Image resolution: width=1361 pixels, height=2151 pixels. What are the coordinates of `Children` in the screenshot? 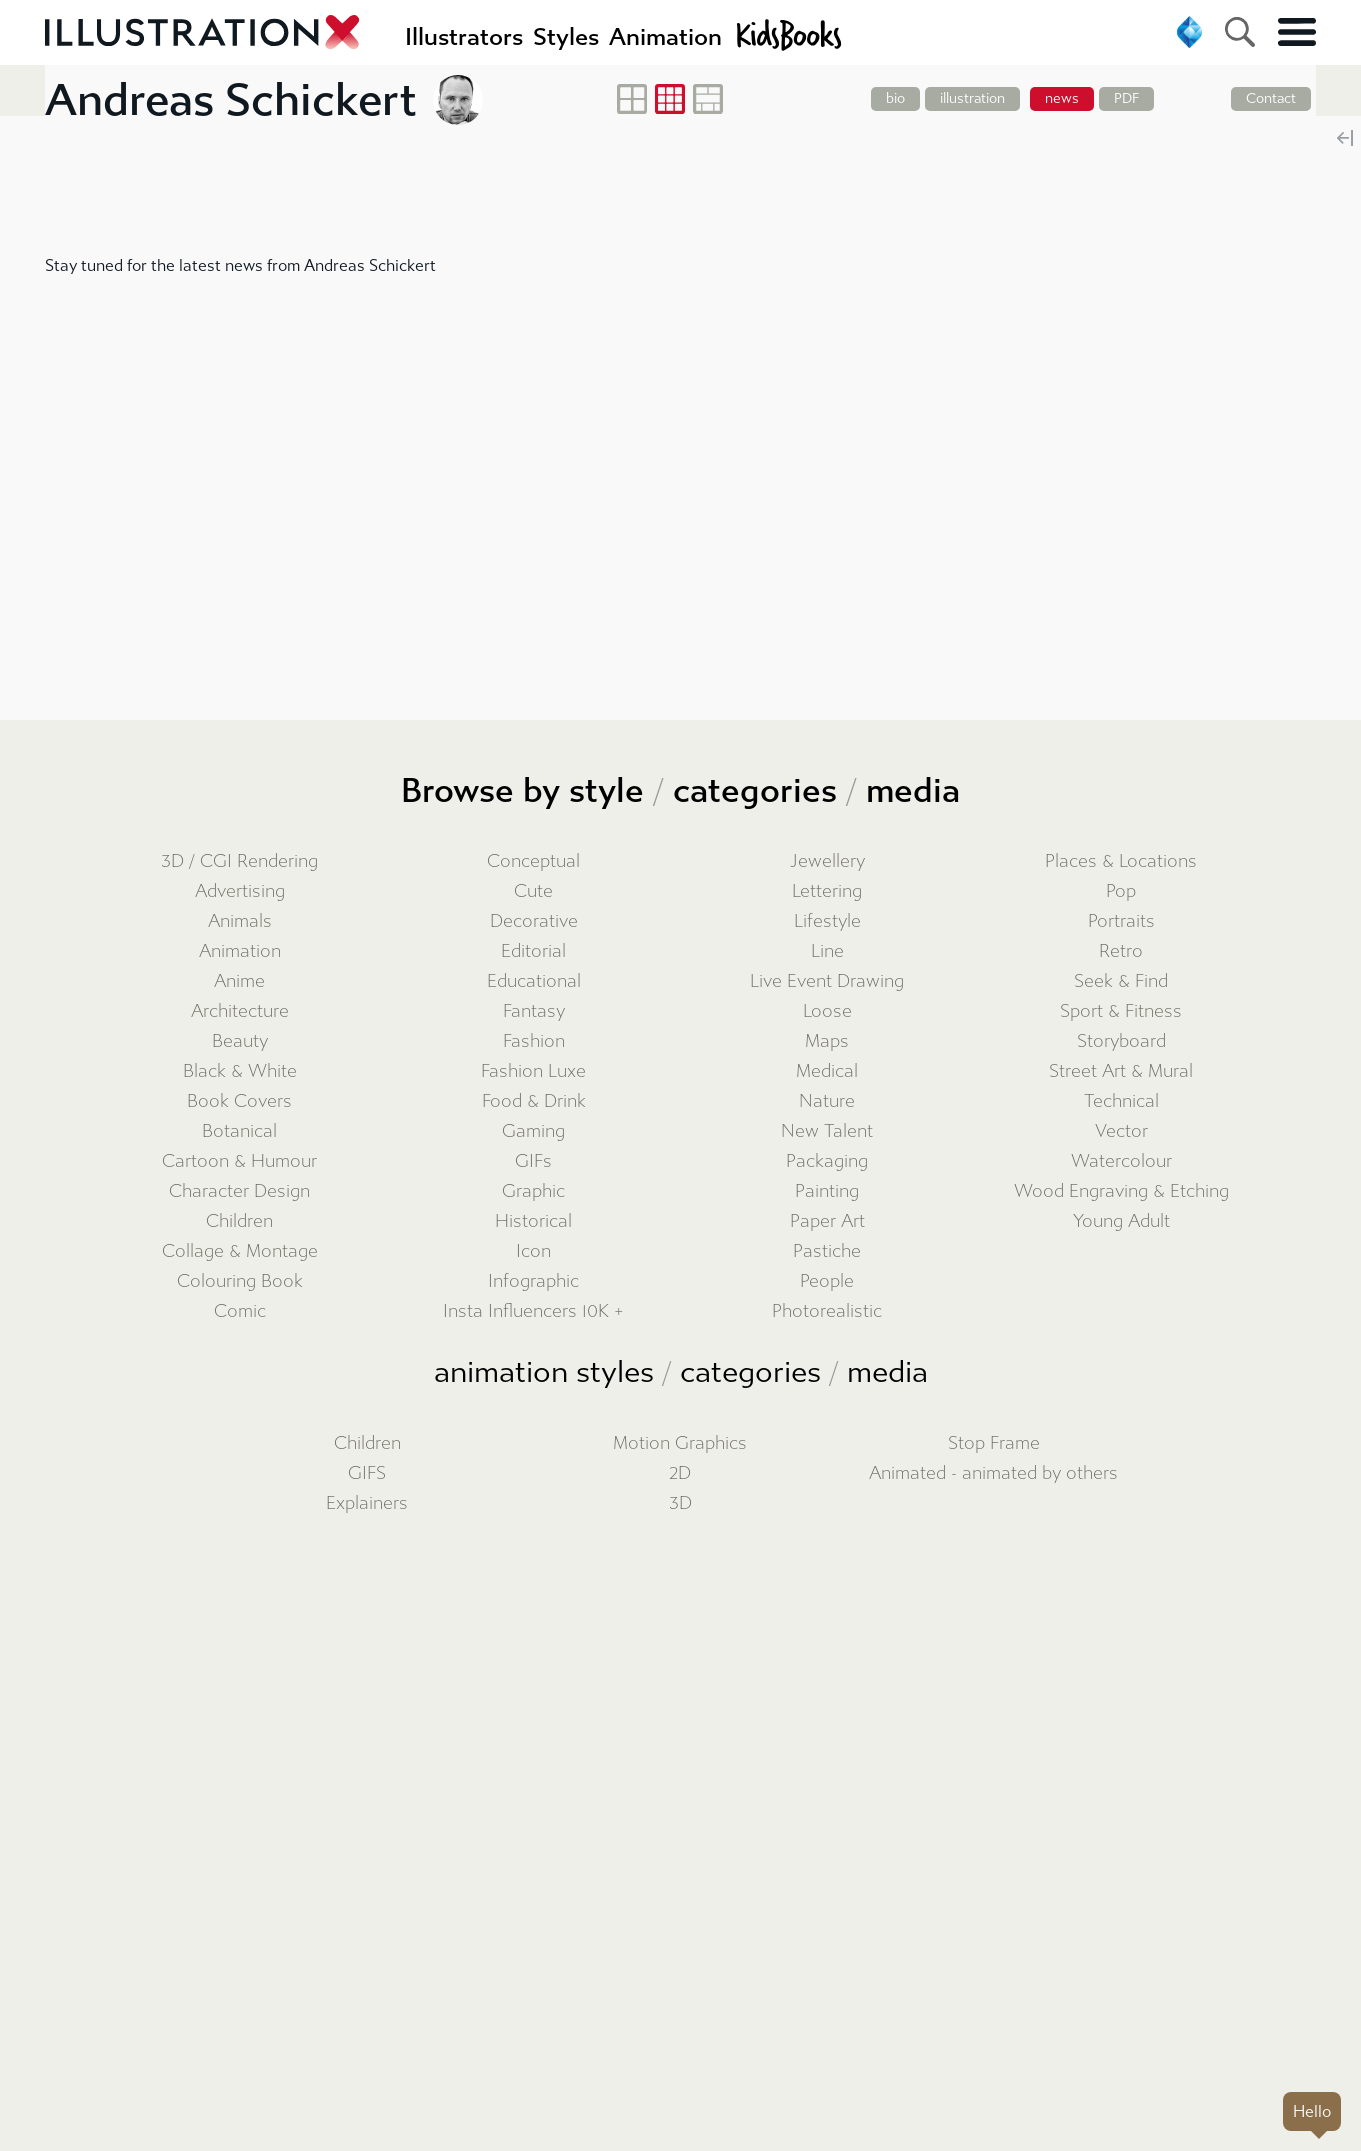 It's located at (239, 1221).